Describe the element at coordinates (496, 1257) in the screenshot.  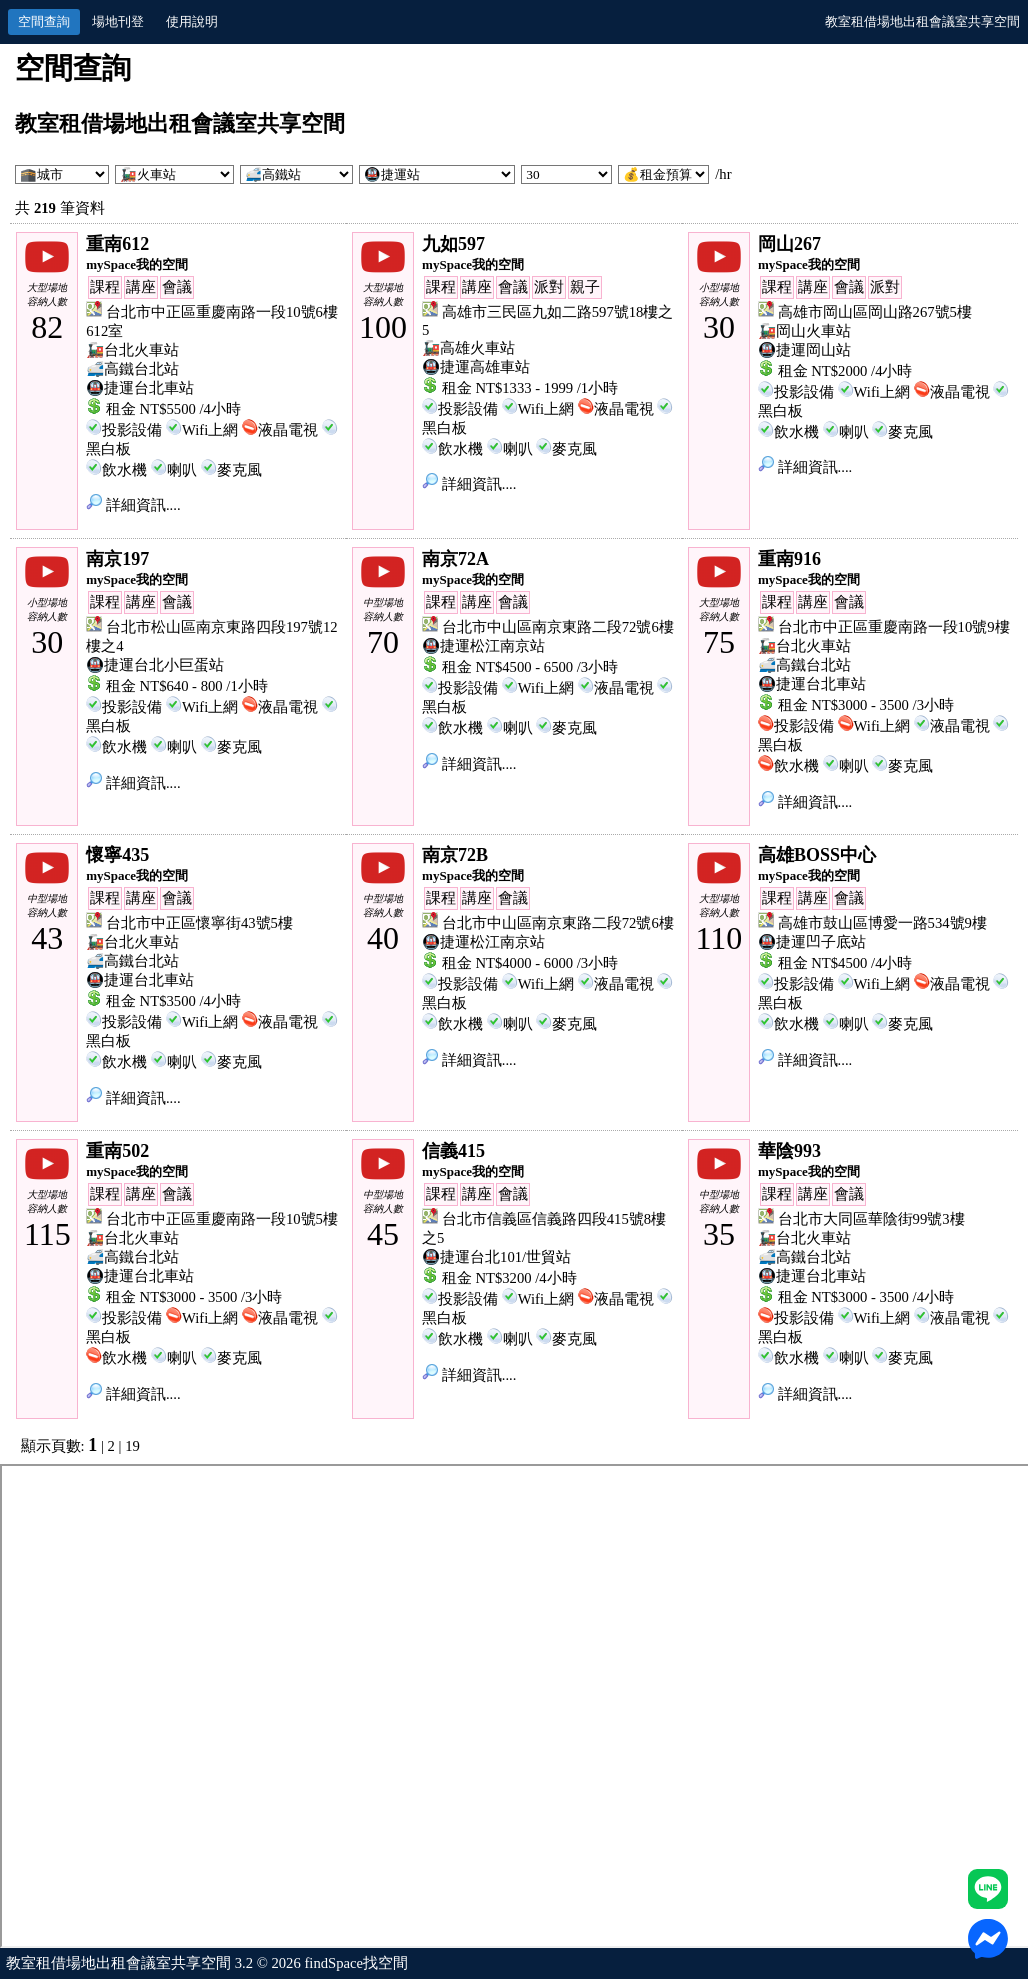
I see `🚇捷運台北101/世貿站` at that location.